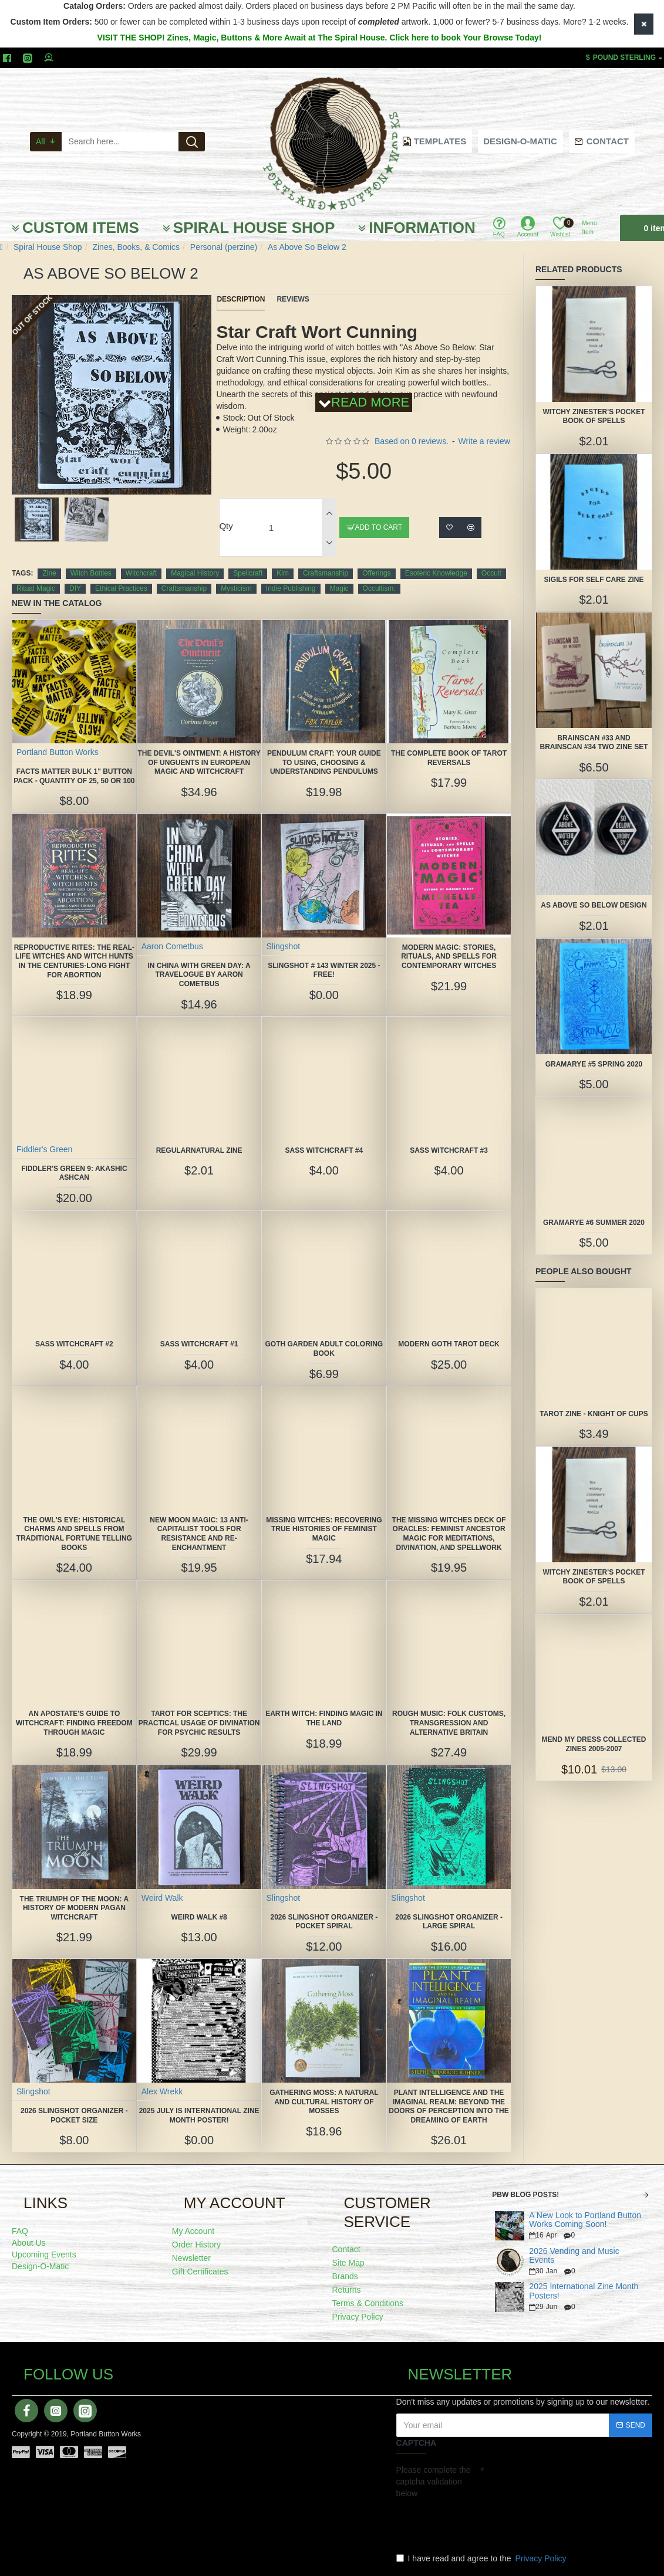 This screenshot has width=664, height=2576. I want to click on Gathering Moss: A Natural and Cultural History of Mosses, so click(323, 2101).